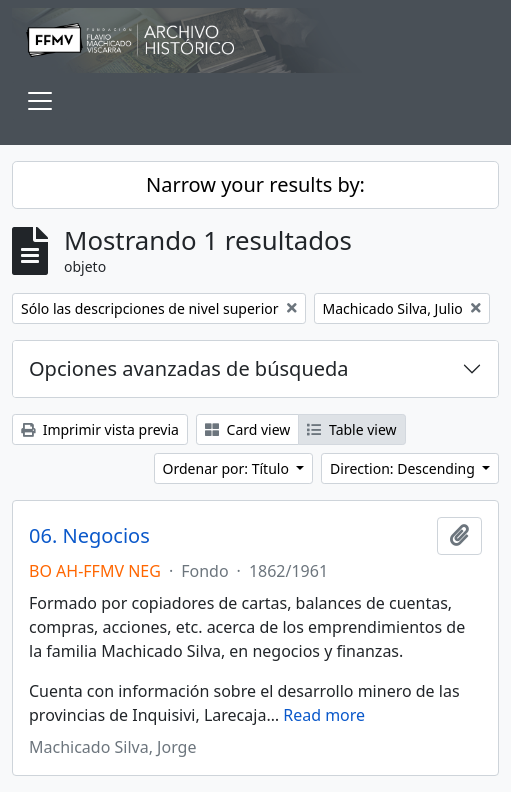 This screenshot has height=792, width=511. I want to click on 06. Negocios, so click(89, 536).